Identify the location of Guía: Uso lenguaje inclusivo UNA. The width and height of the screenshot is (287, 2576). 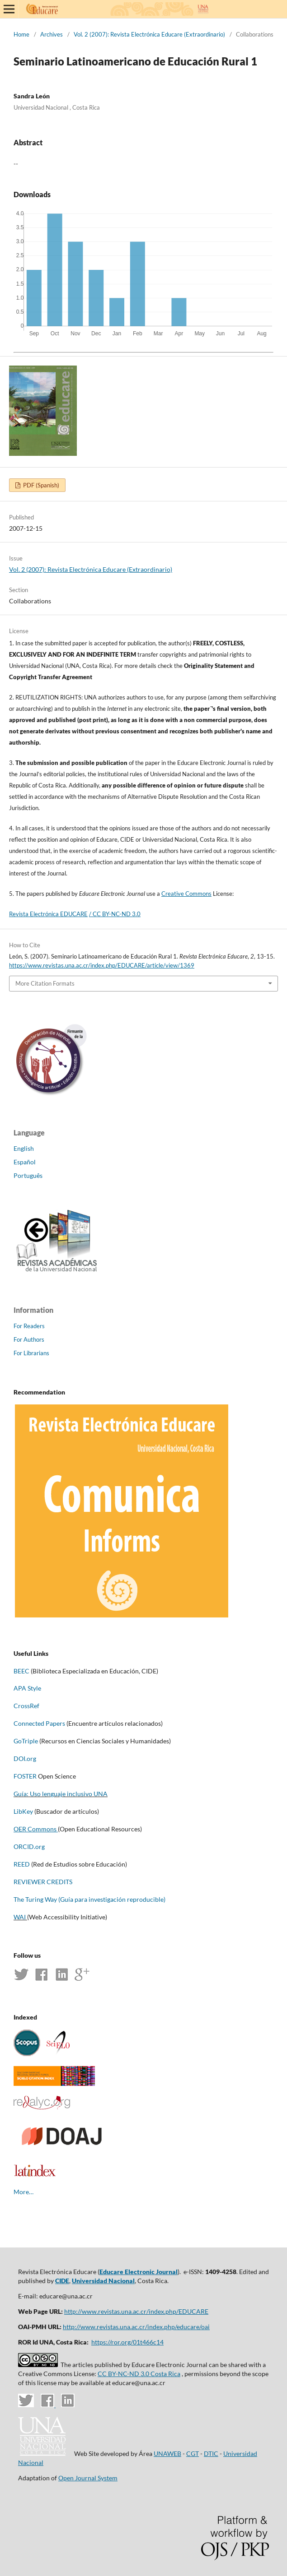
(61, 1794).